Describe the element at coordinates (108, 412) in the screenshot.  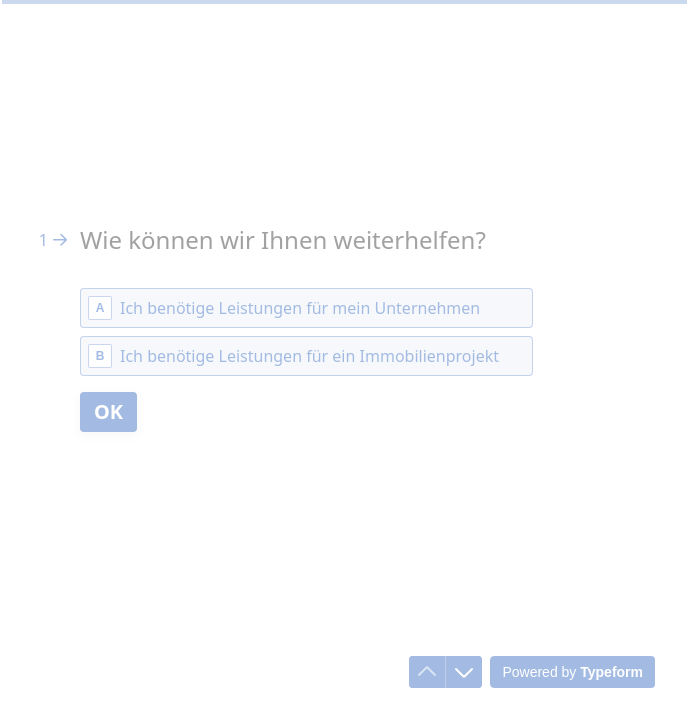
I see `[OK Next question]` at that location.